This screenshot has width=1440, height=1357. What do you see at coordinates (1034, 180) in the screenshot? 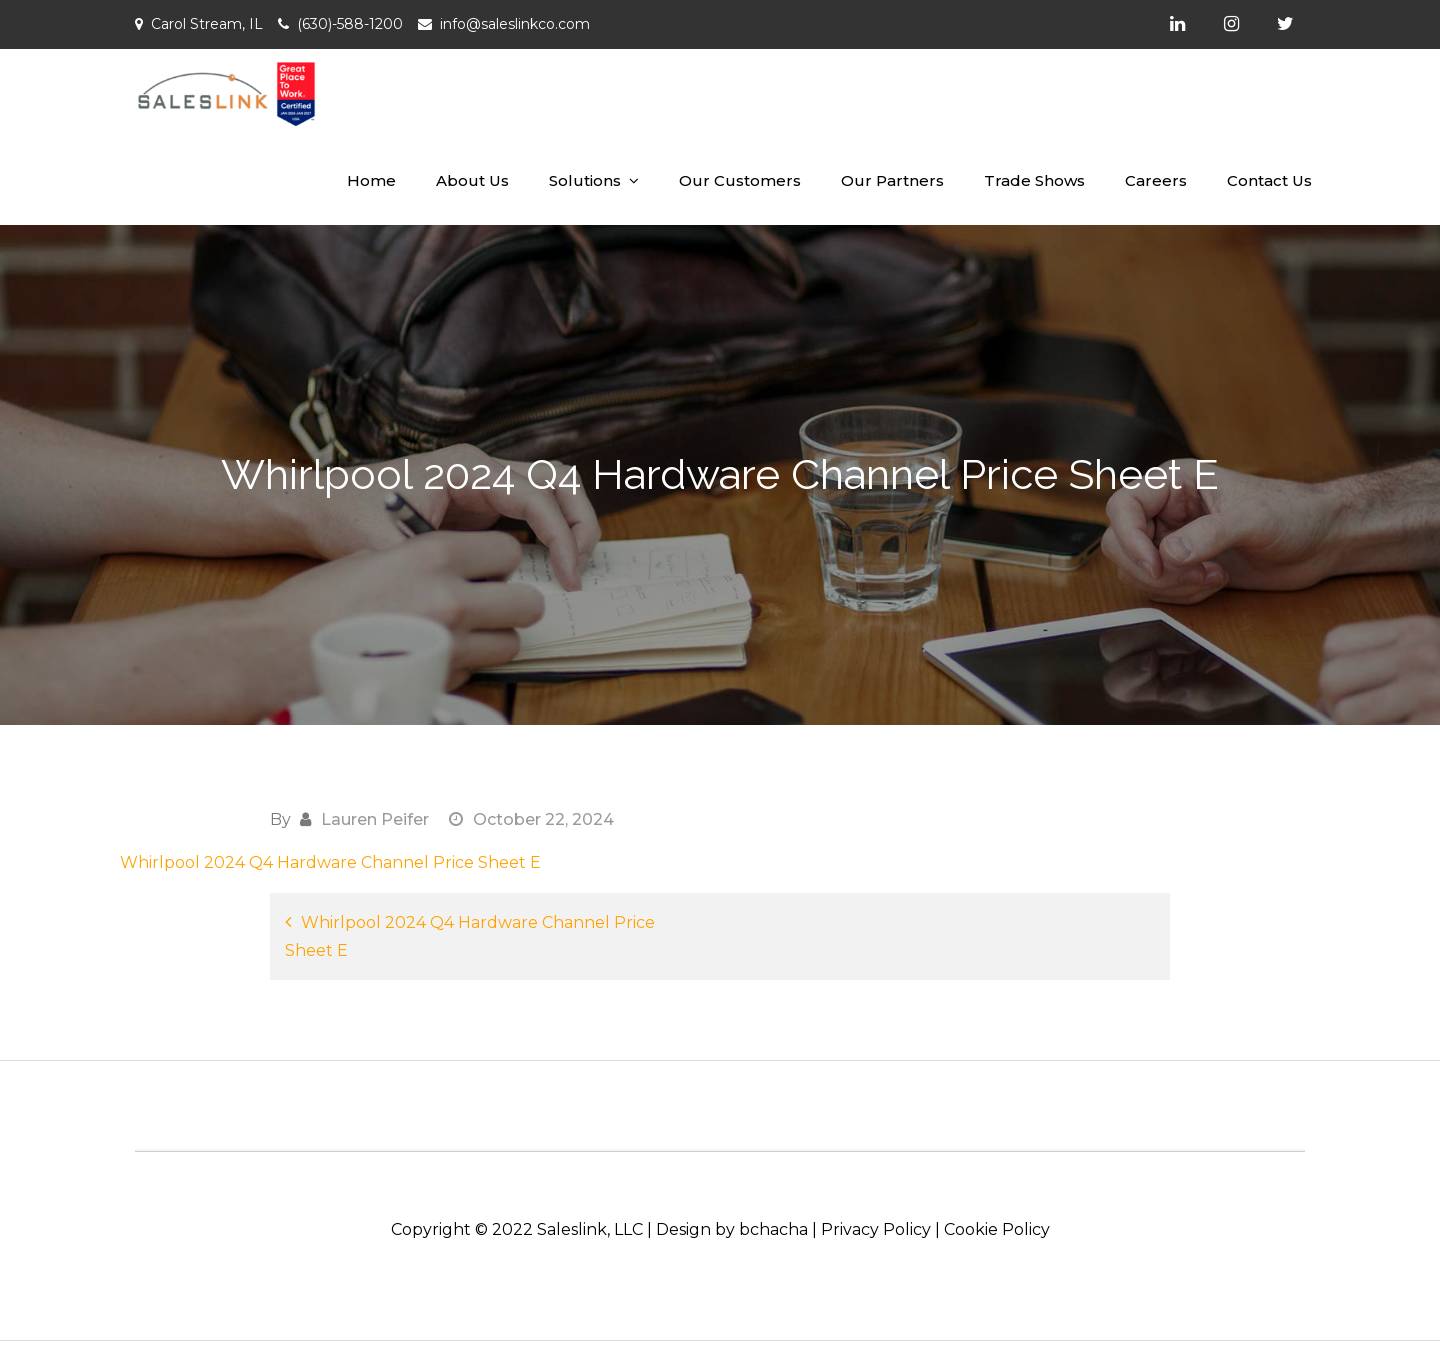
I see `Trade Shows` at bounding box center [1034, 180].